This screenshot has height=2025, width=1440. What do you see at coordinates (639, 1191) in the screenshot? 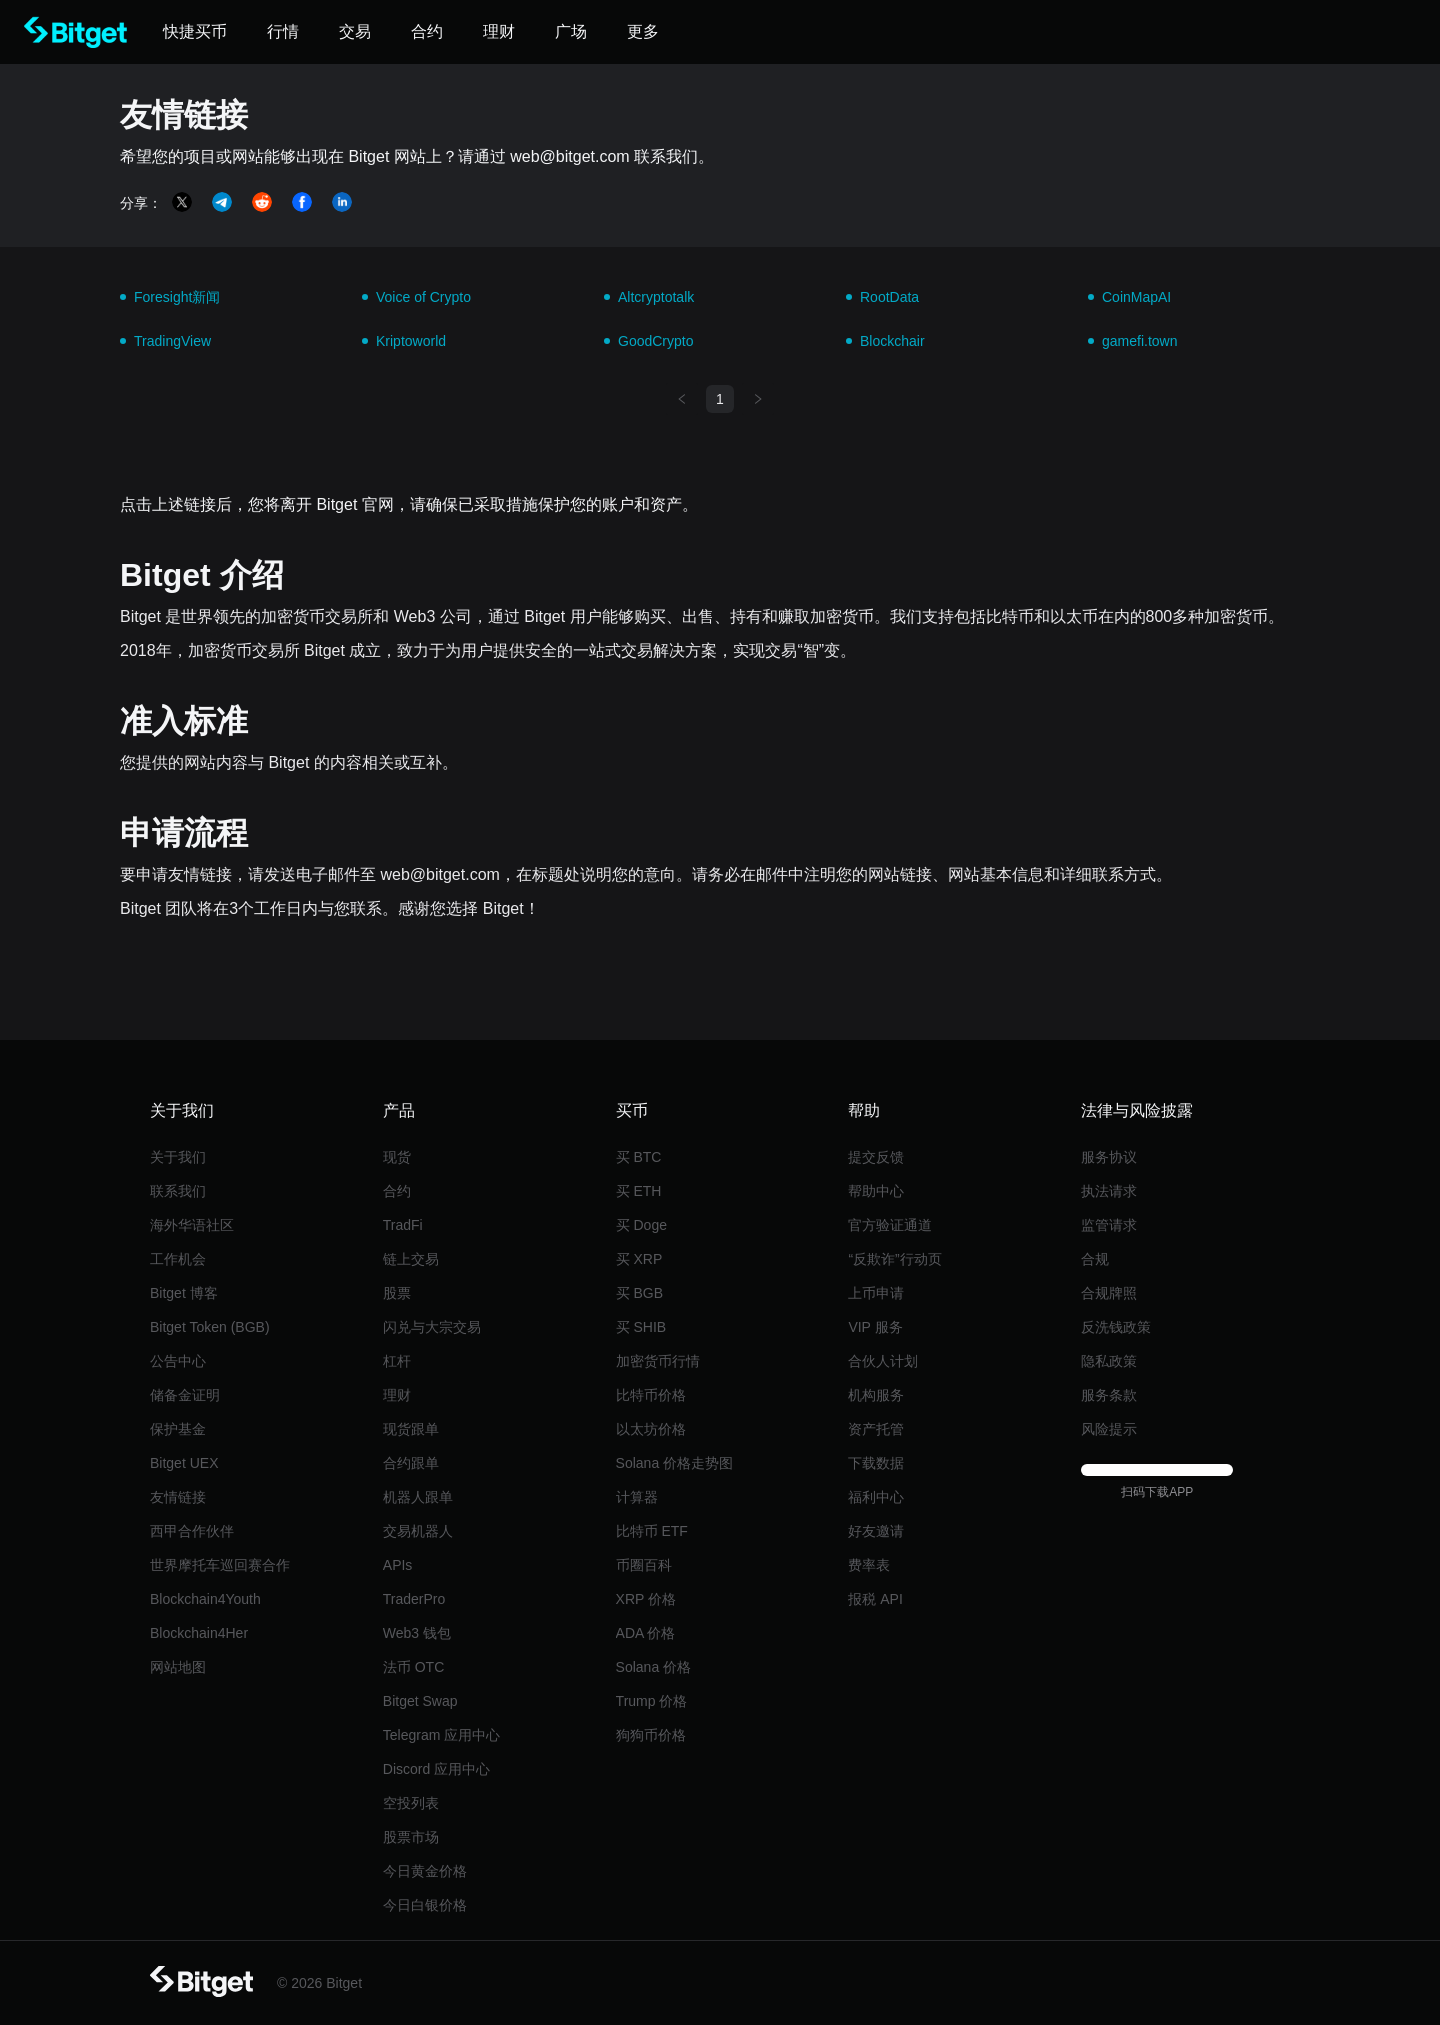
I see `买 ETH` at bounding box center [639, 1191].